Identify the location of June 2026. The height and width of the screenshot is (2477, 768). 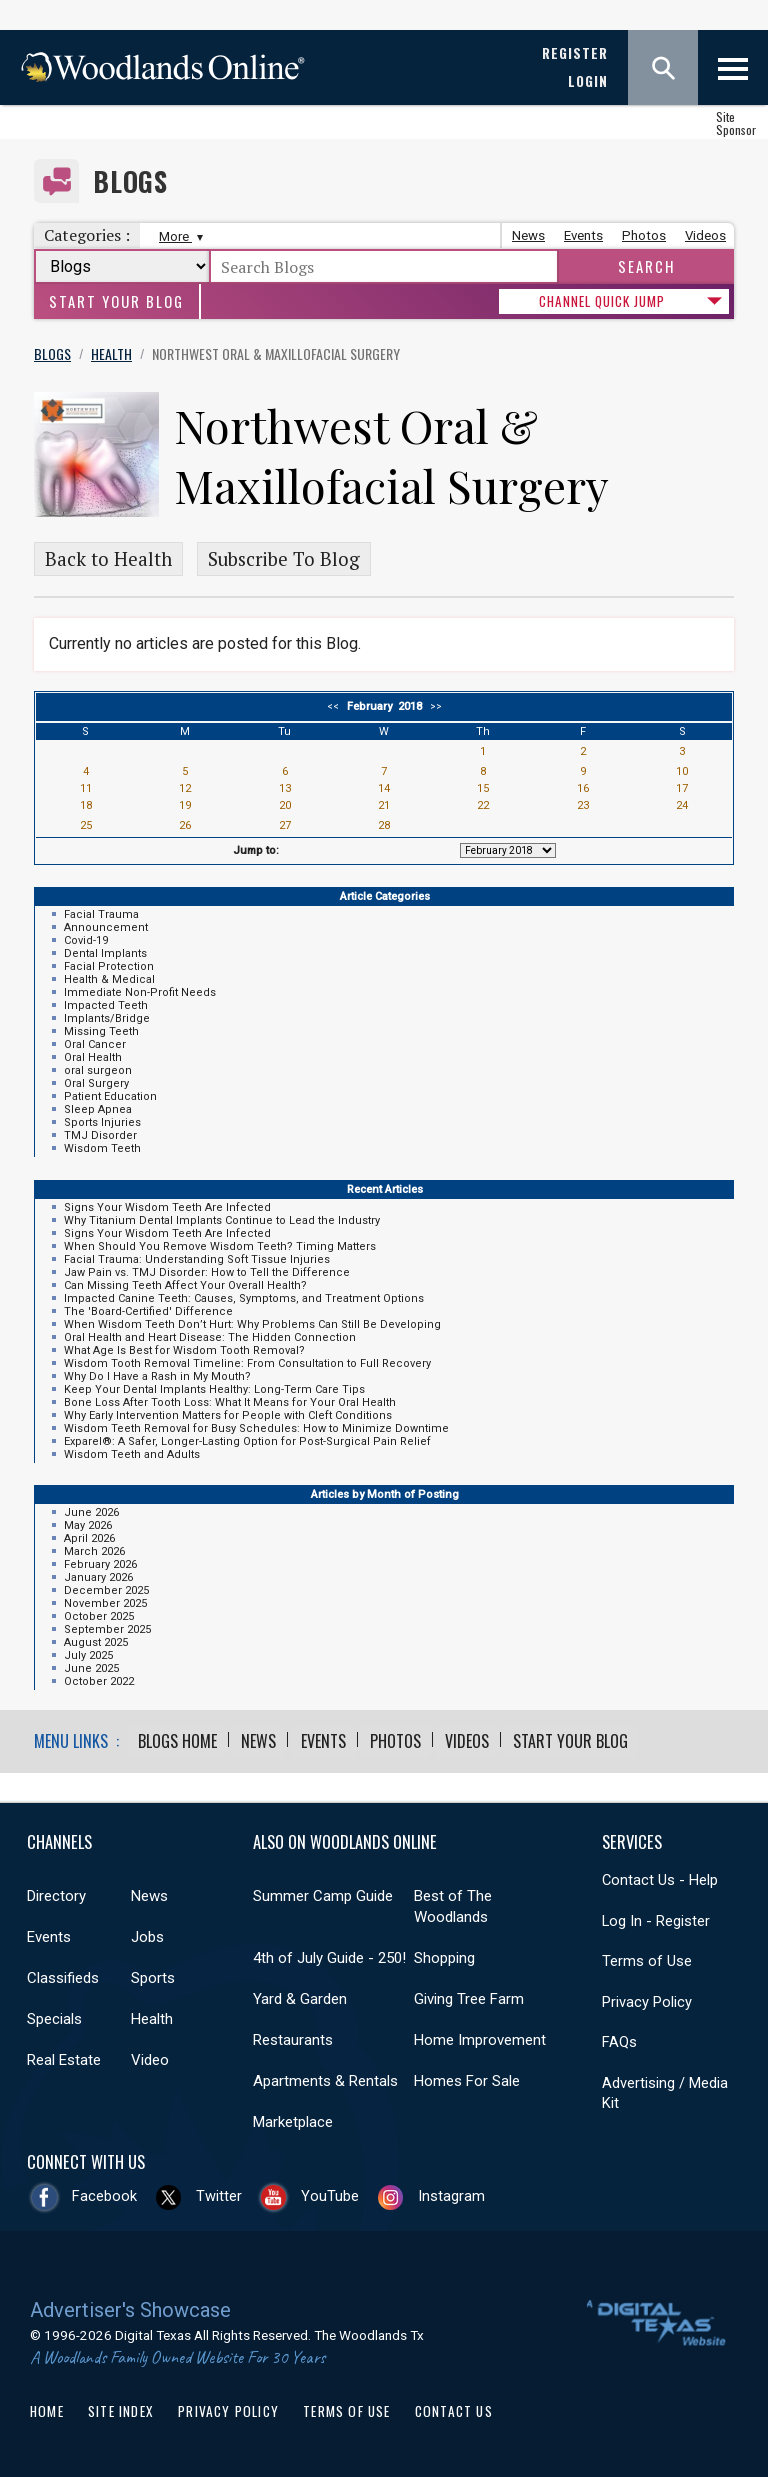
(91, 1512).